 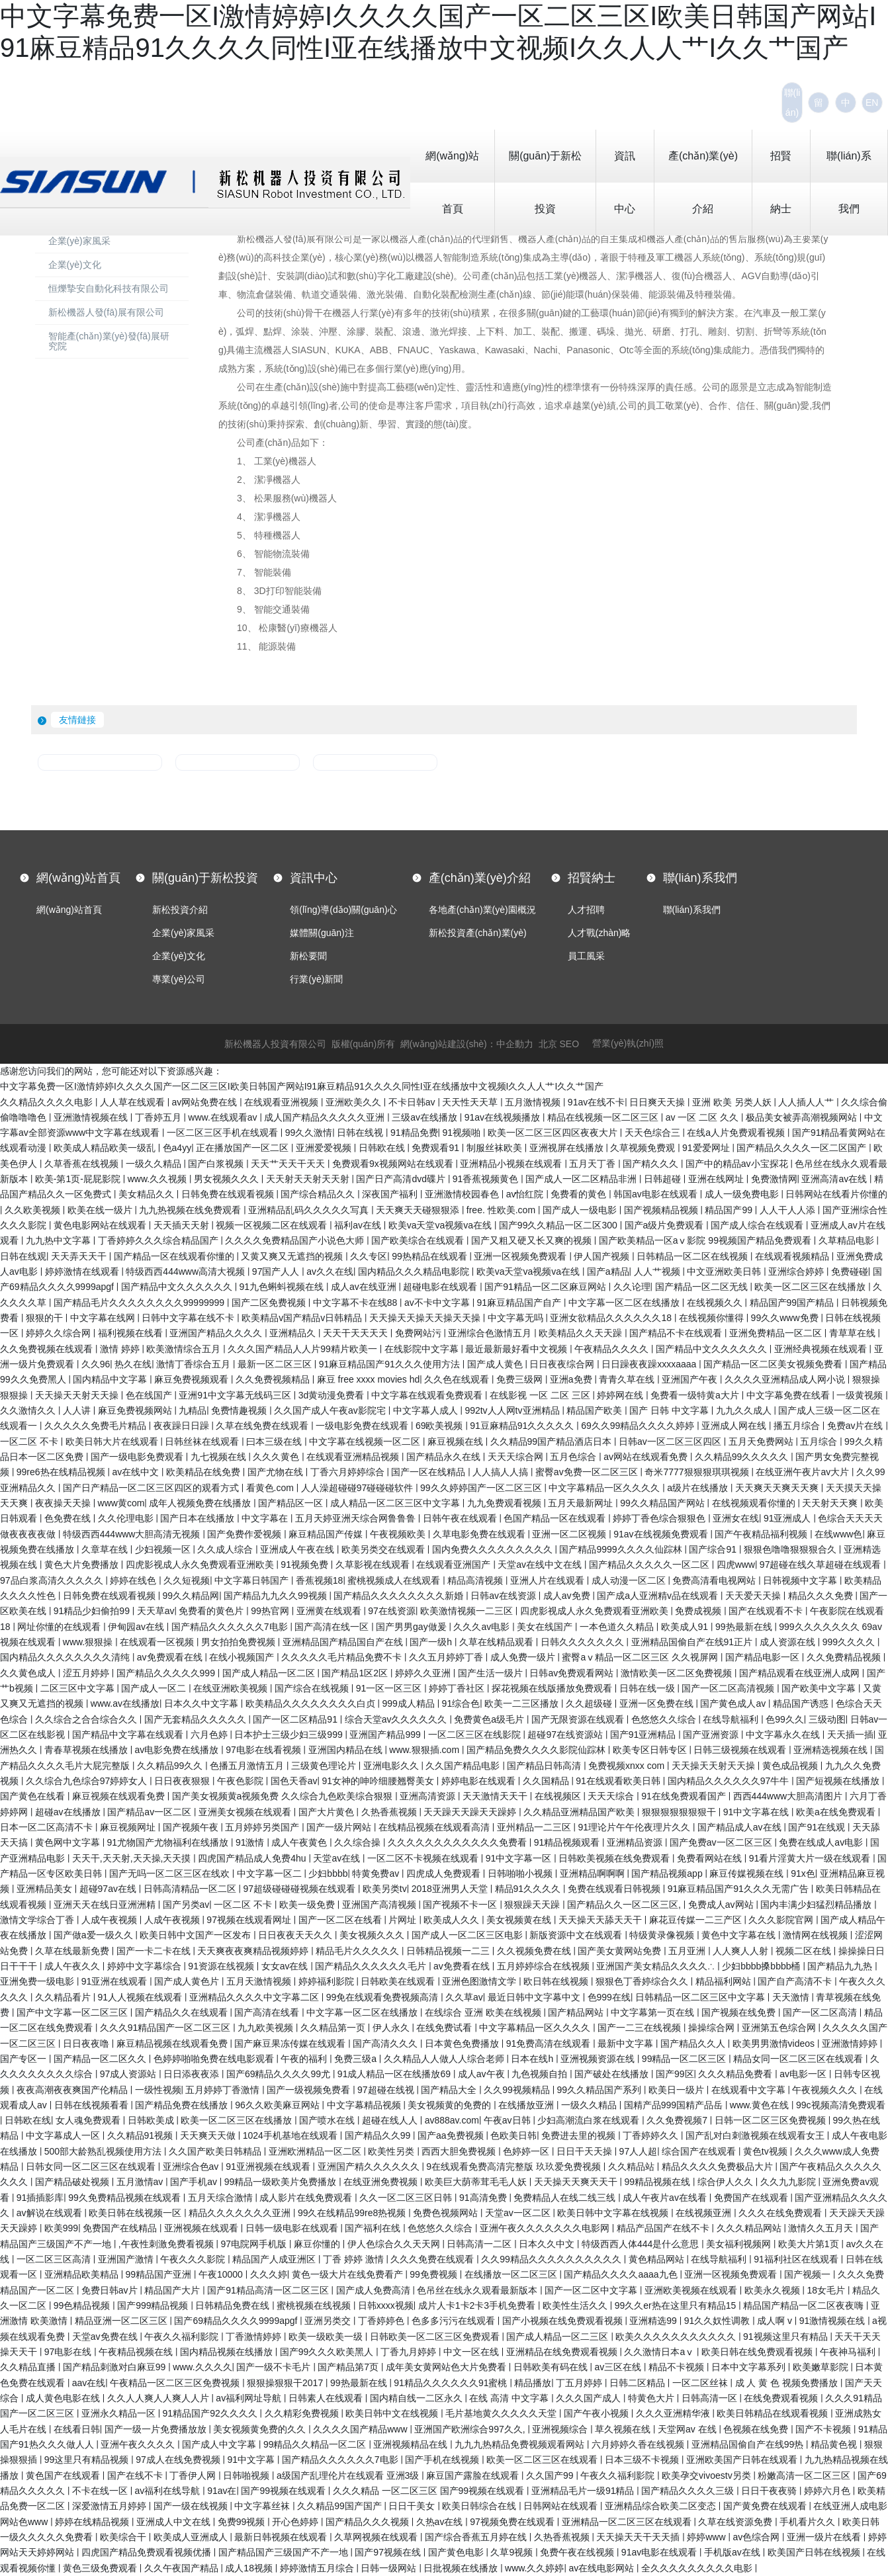 What do you see at coordinates (726, 2181) in the screenshot?
I see `综合伊人久久` at bounding box center [726, 2181].